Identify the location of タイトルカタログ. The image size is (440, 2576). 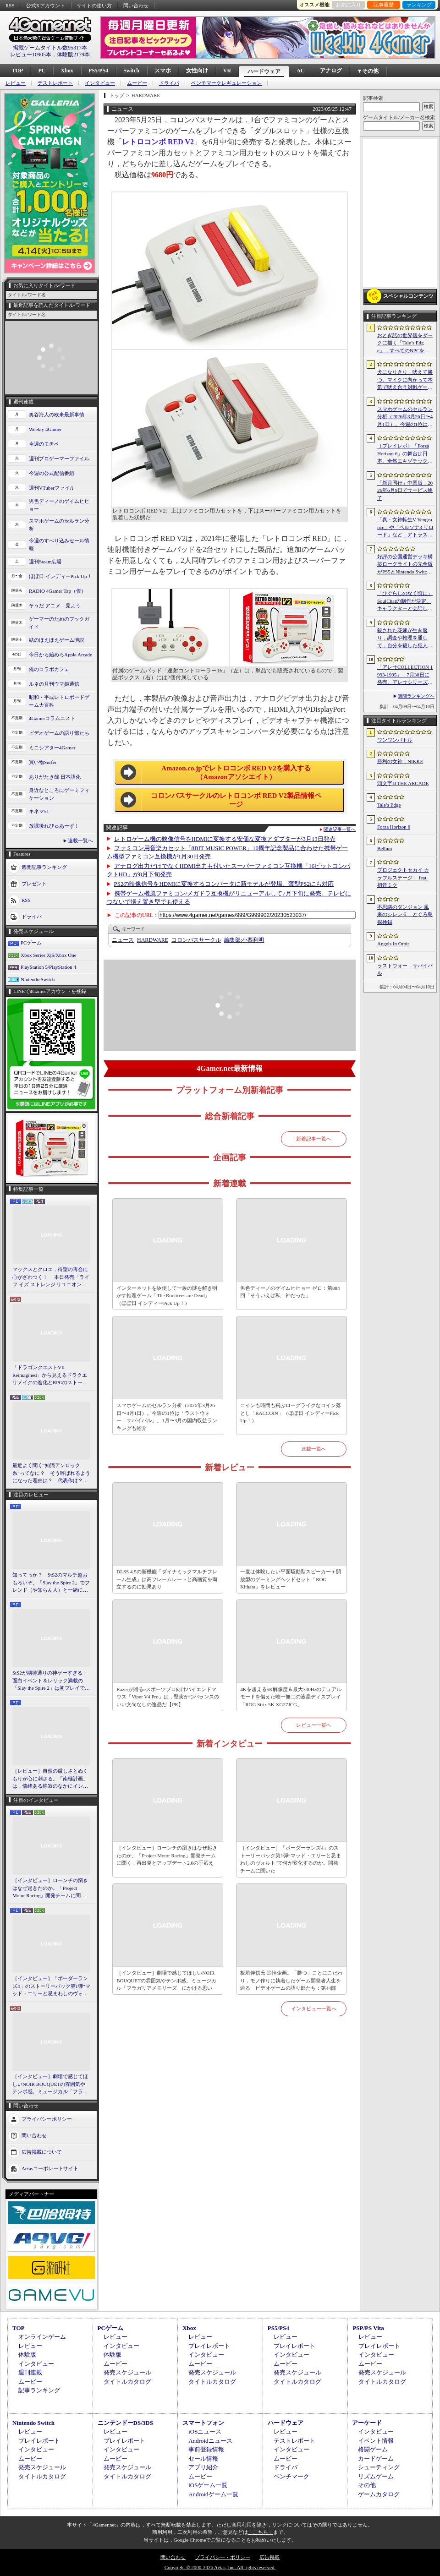
(127, 2381).